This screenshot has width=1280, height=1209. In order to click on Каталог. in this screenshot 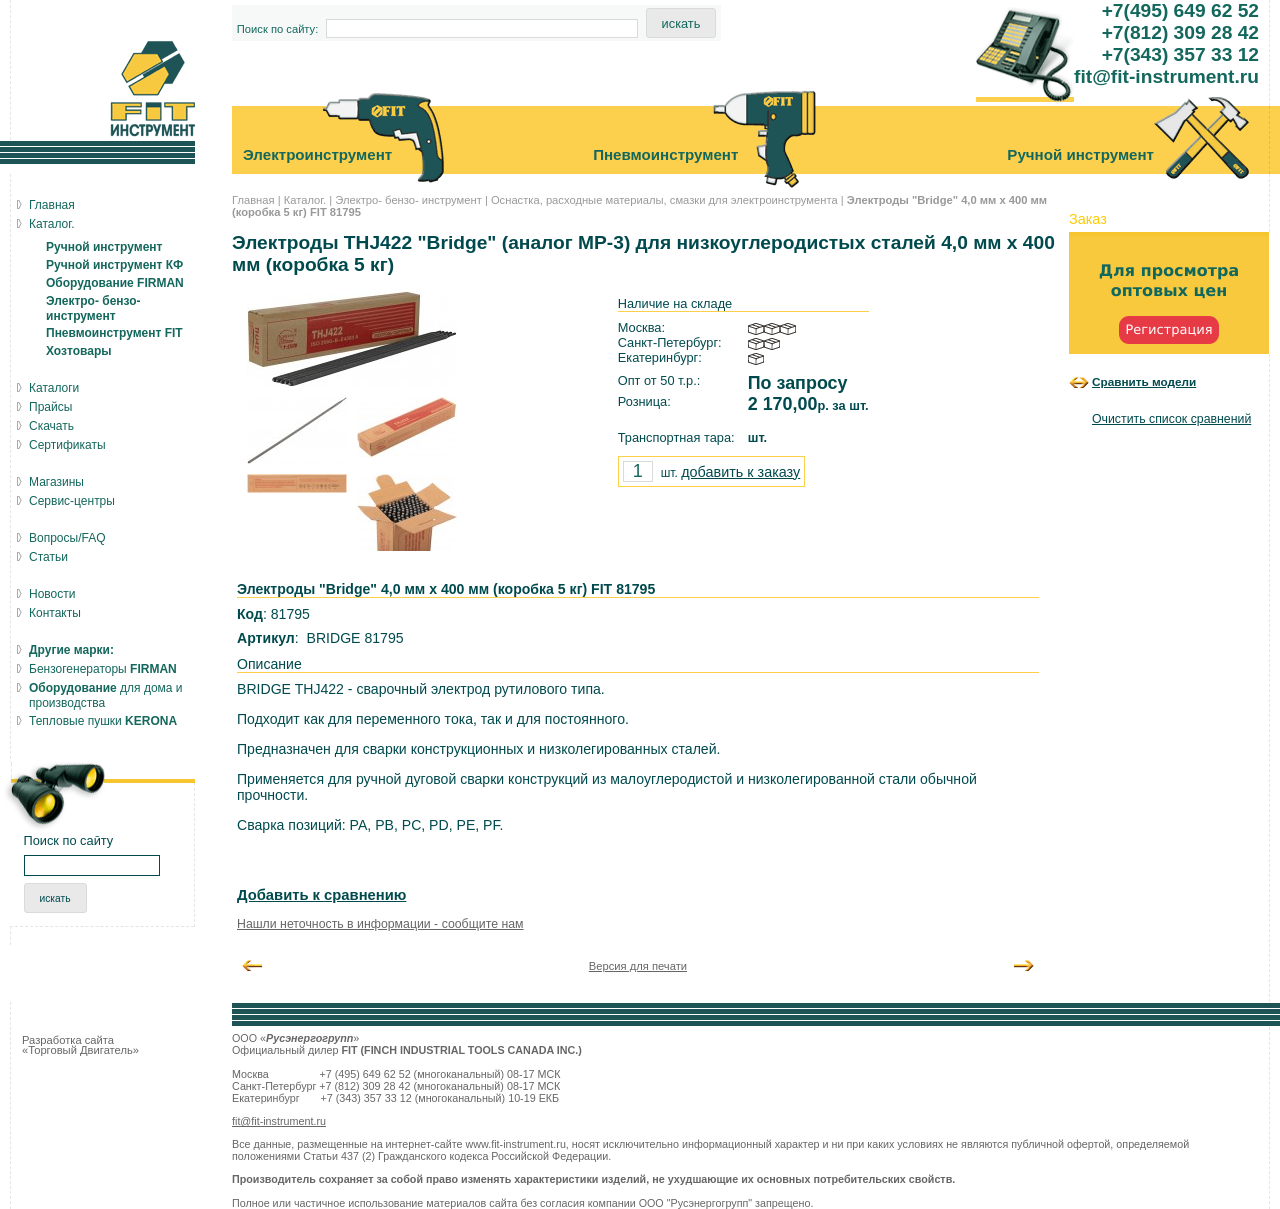, I will do `click(305, 200)`.